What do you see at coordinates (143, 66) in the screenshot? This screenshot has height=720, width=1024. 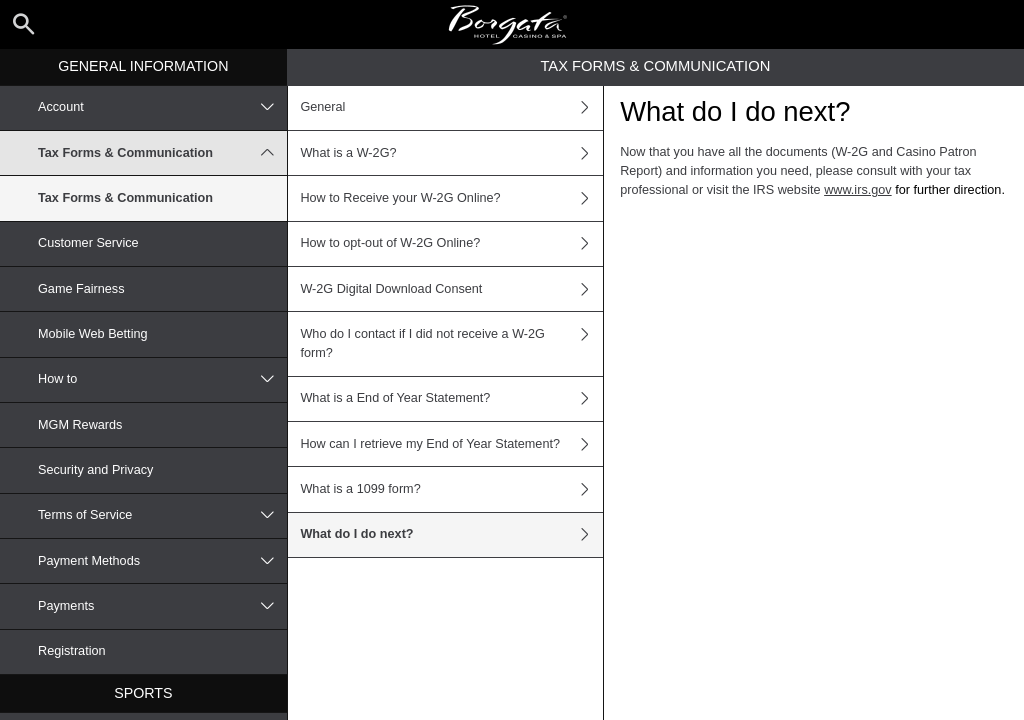 I see `General Information` at bounding box center [143, 66].